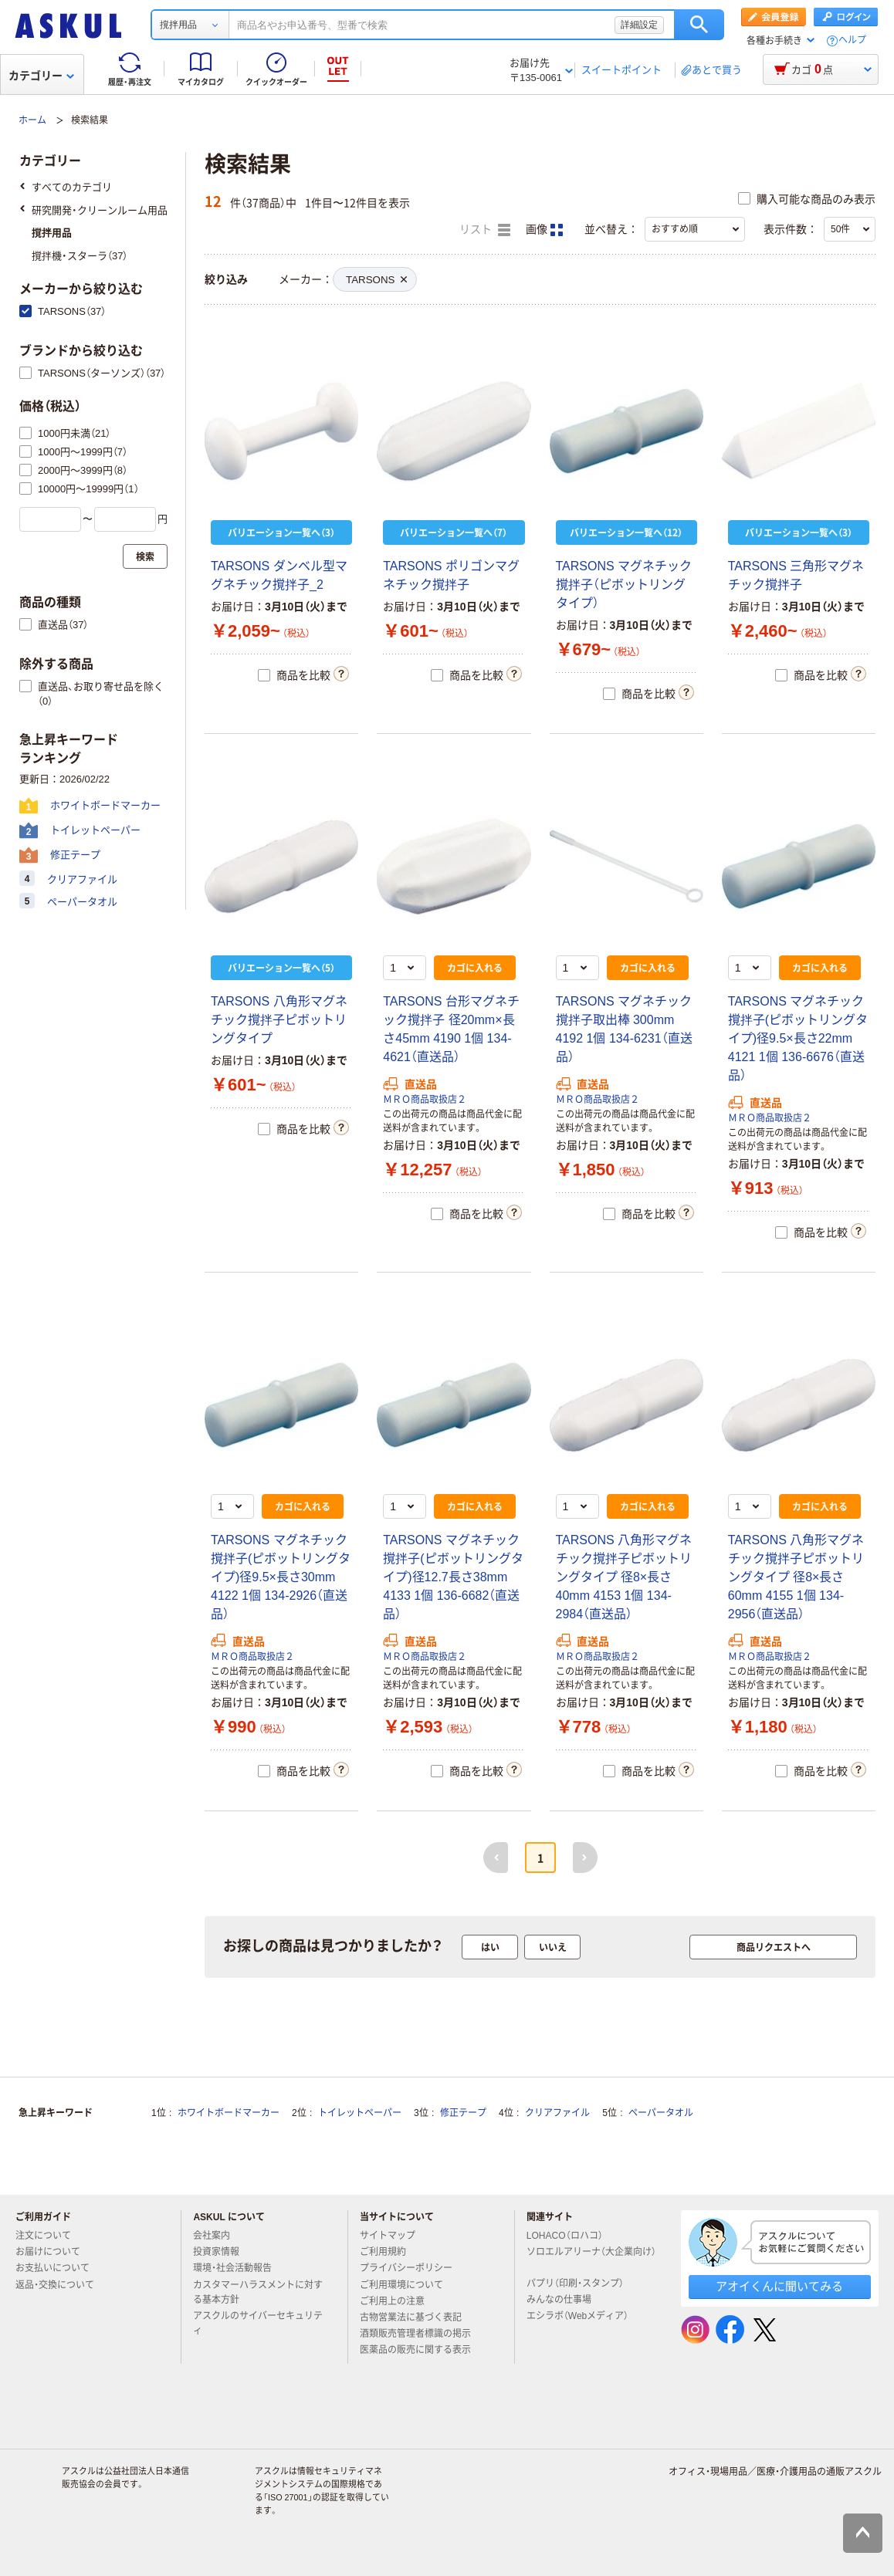 The image size is (894, 2576). I want to click on 注文について, so click(49, 2235).